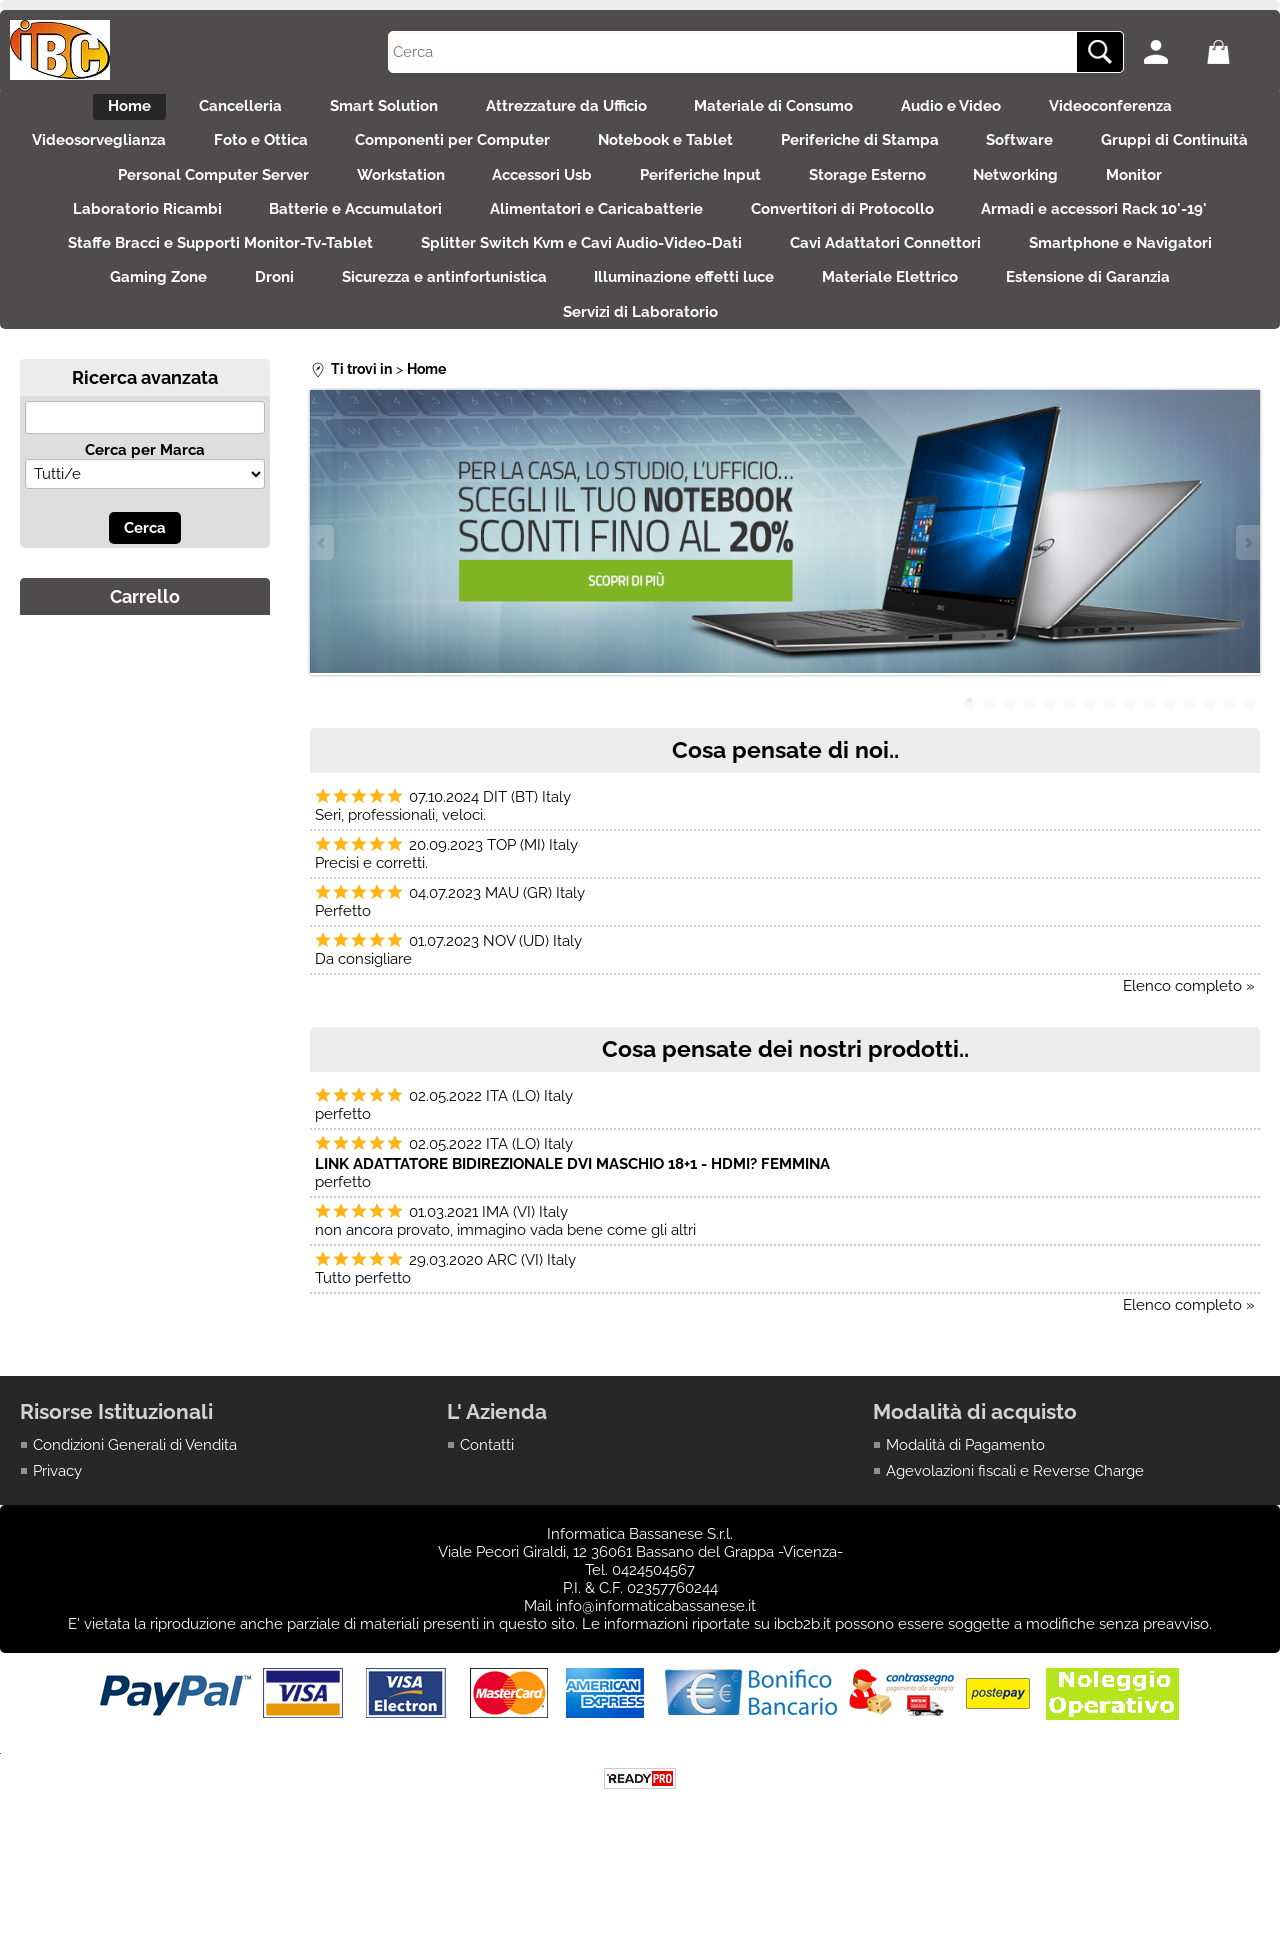  I want to click on Workstation, so click(538, 195).